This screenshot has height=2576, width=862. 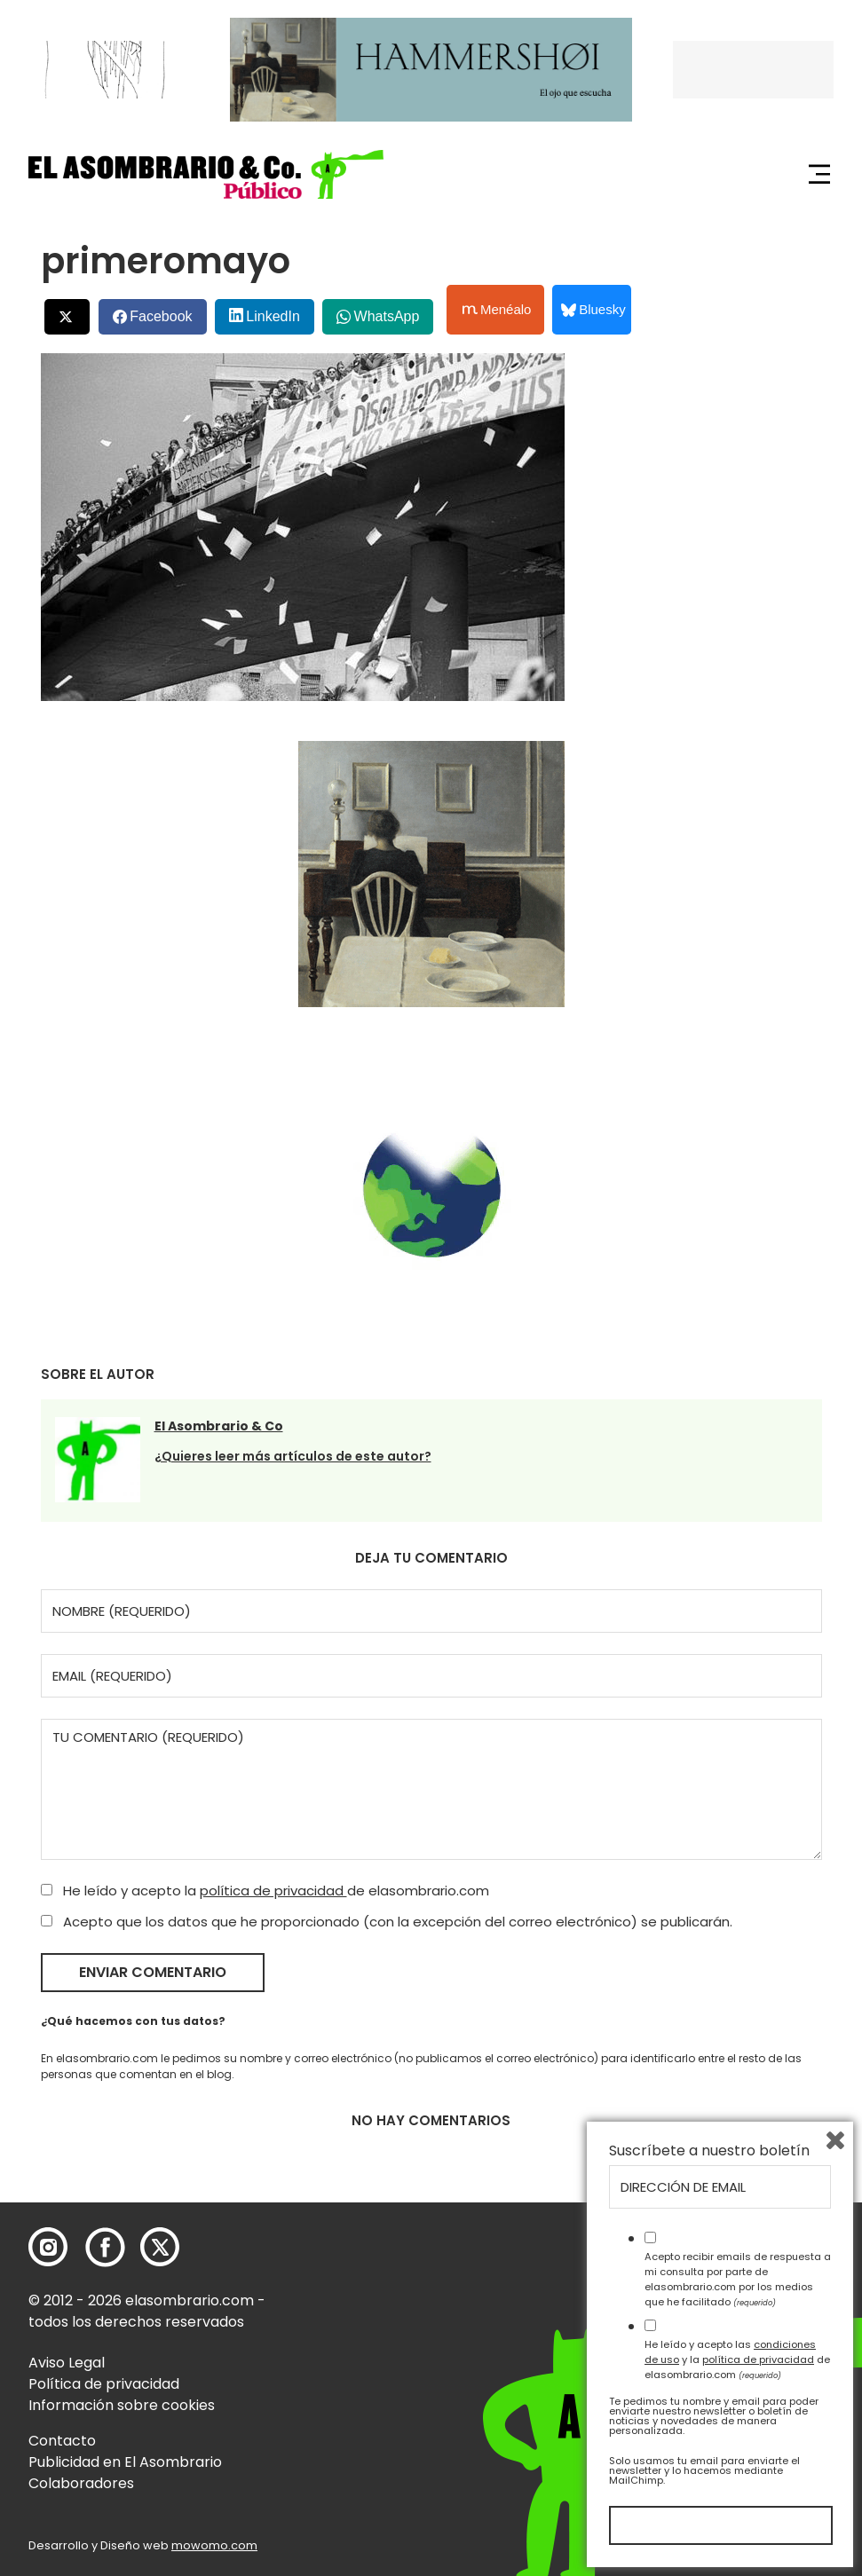 I want to click on Aviso Legal, so click(x=66, y=2362).